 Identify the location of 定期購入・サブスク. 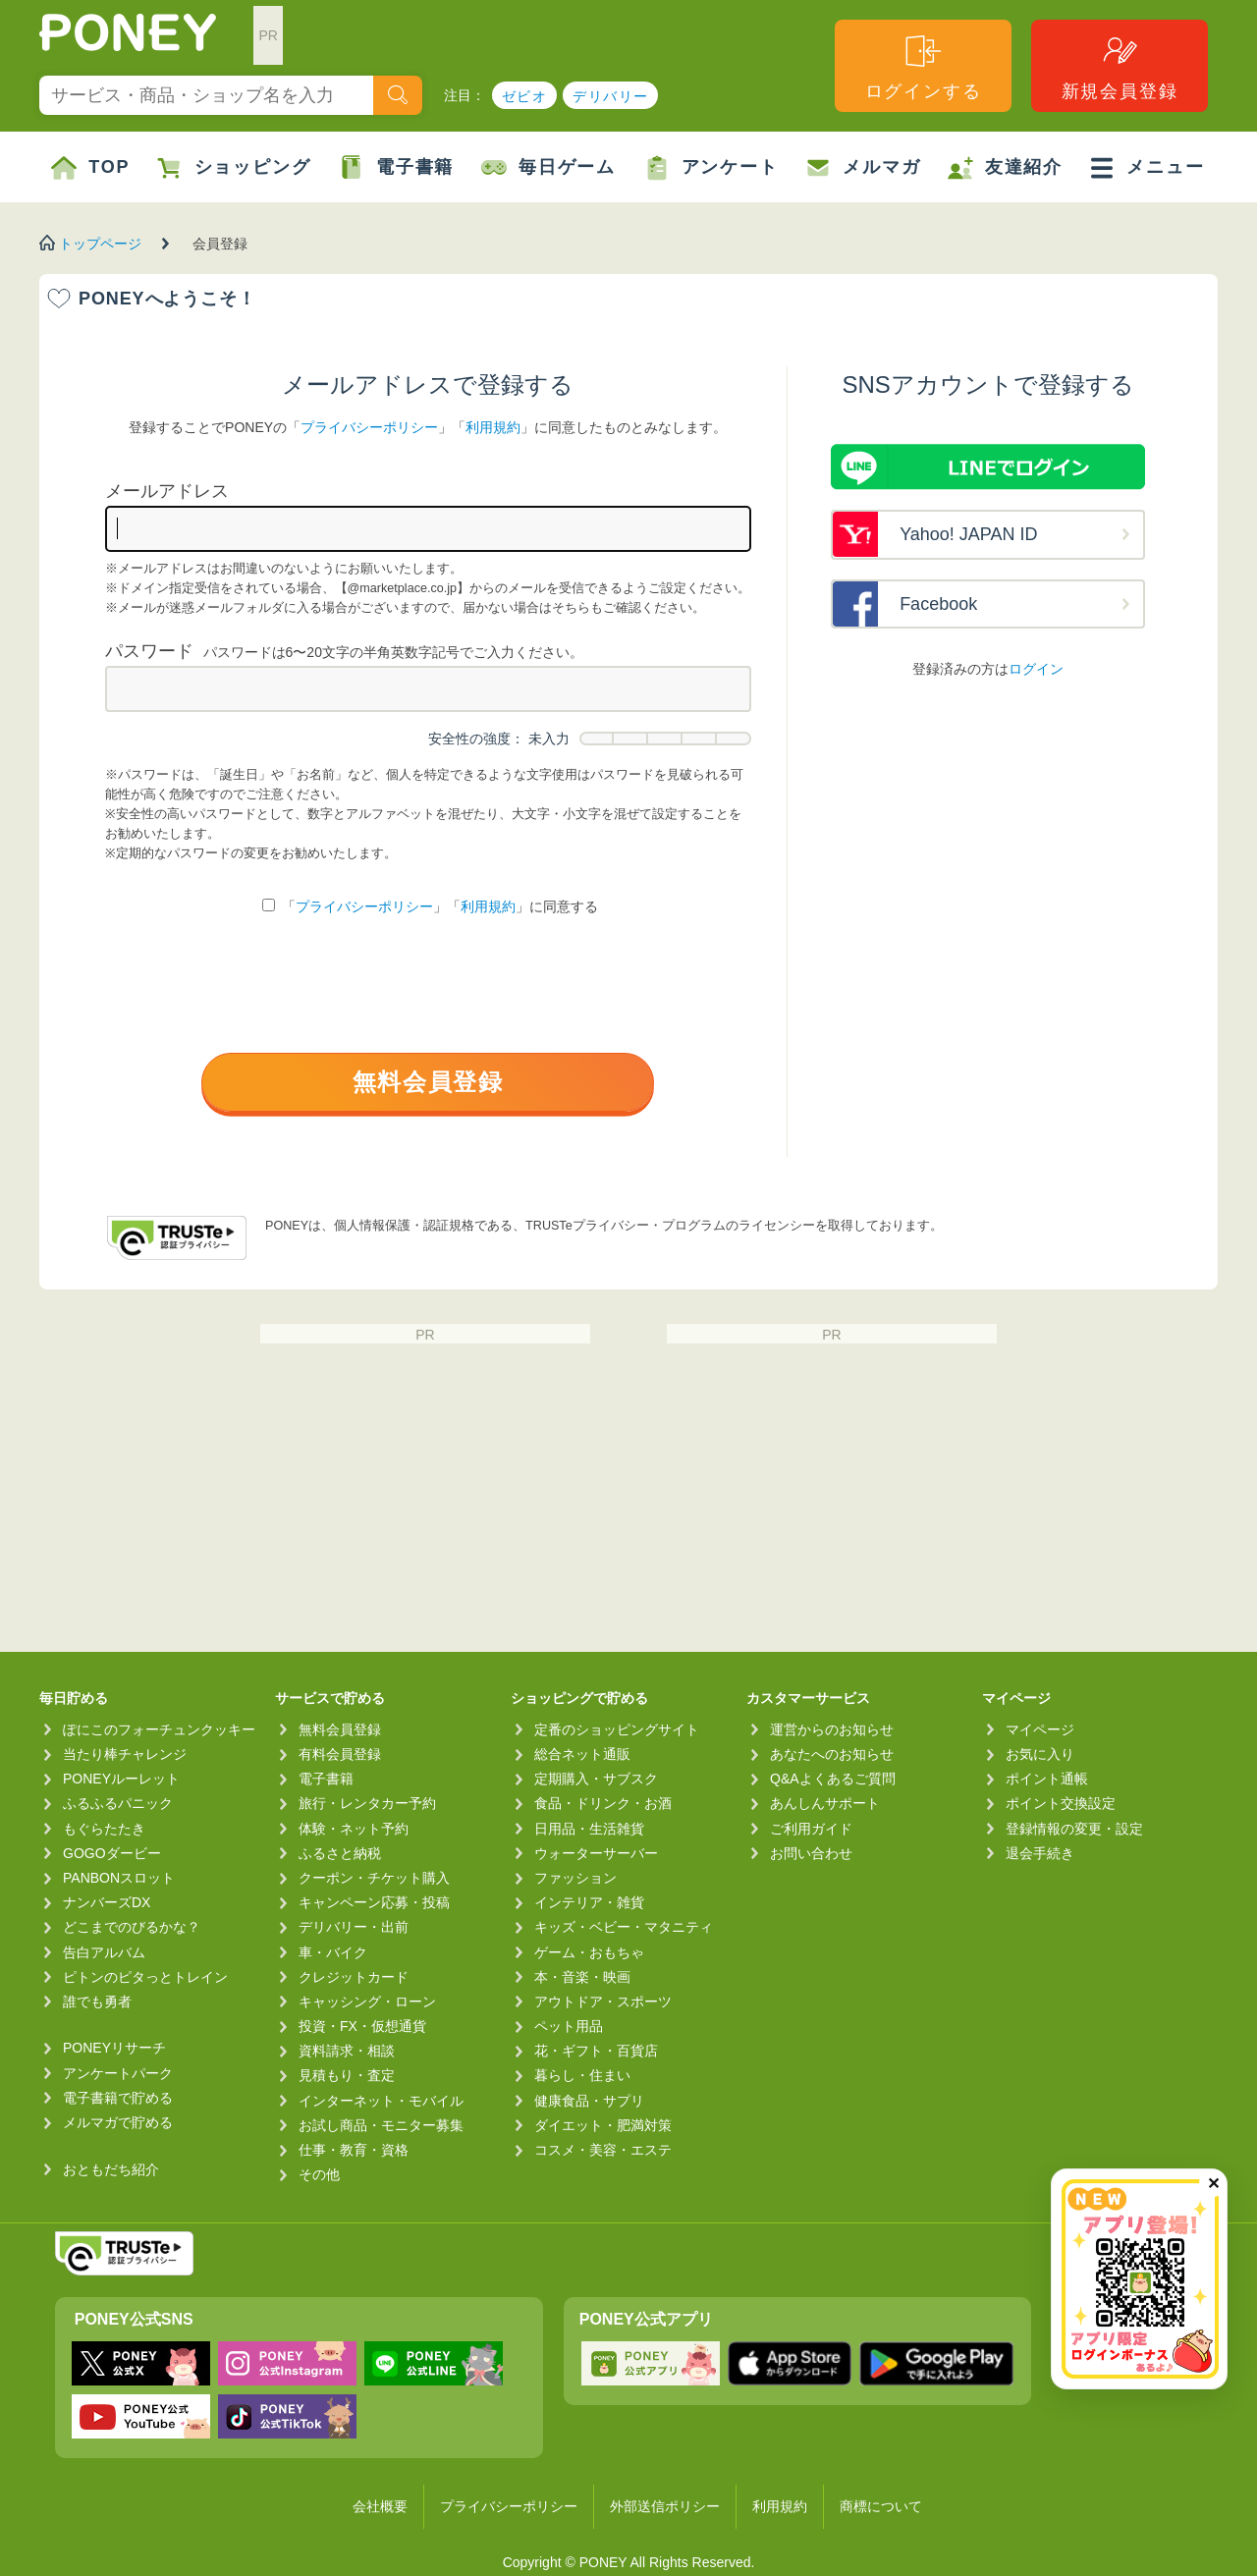
(596, 1778).